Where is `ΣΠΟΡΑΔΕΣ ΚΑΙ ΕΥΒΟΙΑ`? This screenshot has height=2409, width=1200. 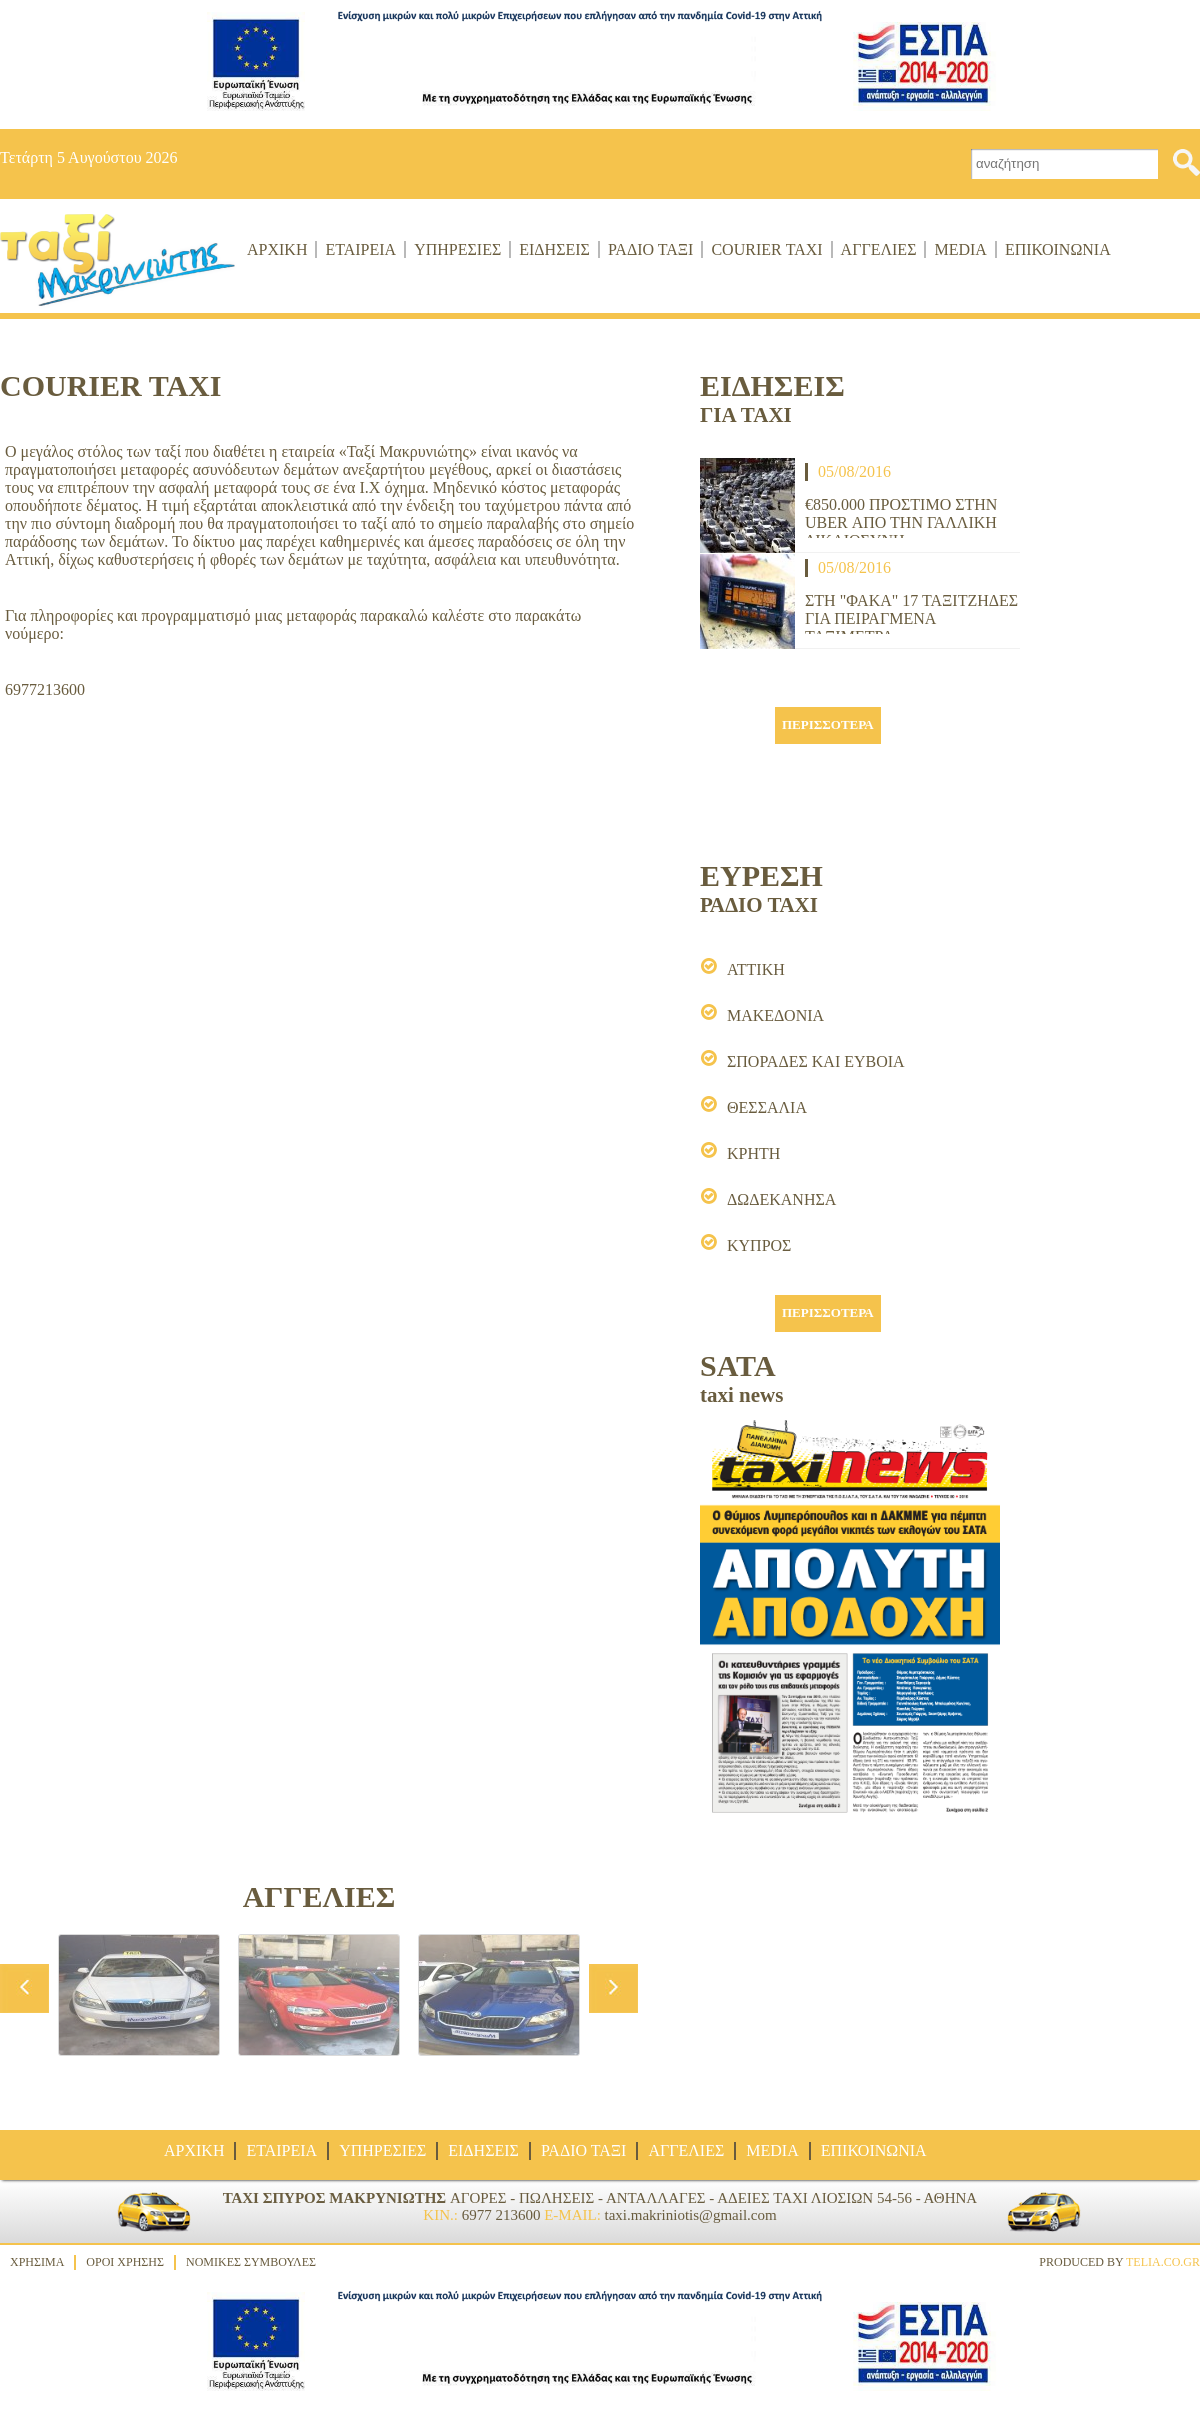 ΣΠΟΡΑΔΕΣ ΚΑΙ ΕΥΒΟΙΑ is located at coordinates (816, 1061).